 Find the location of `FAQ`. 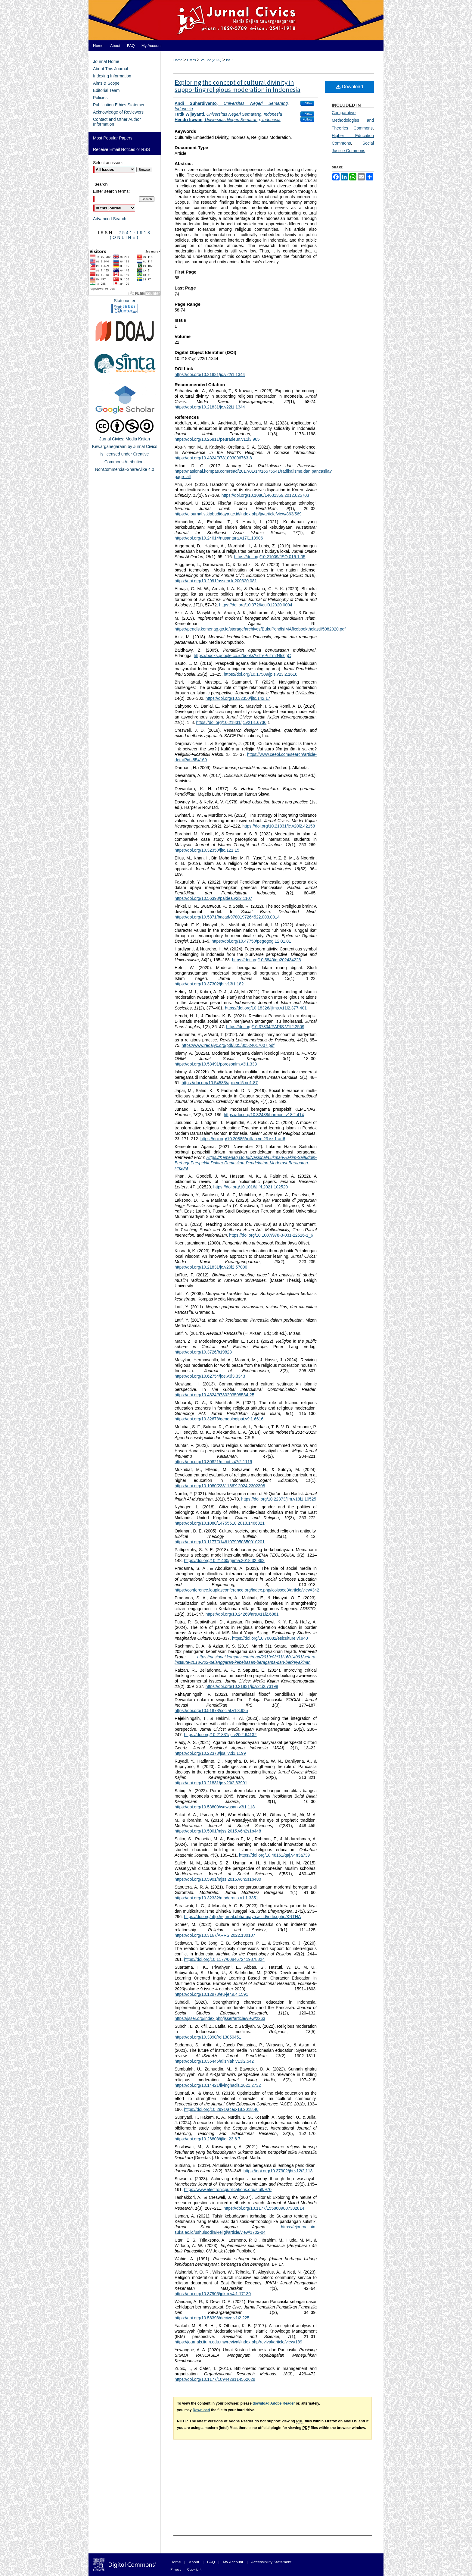

FAQ is located at coordinates (211, 2562).